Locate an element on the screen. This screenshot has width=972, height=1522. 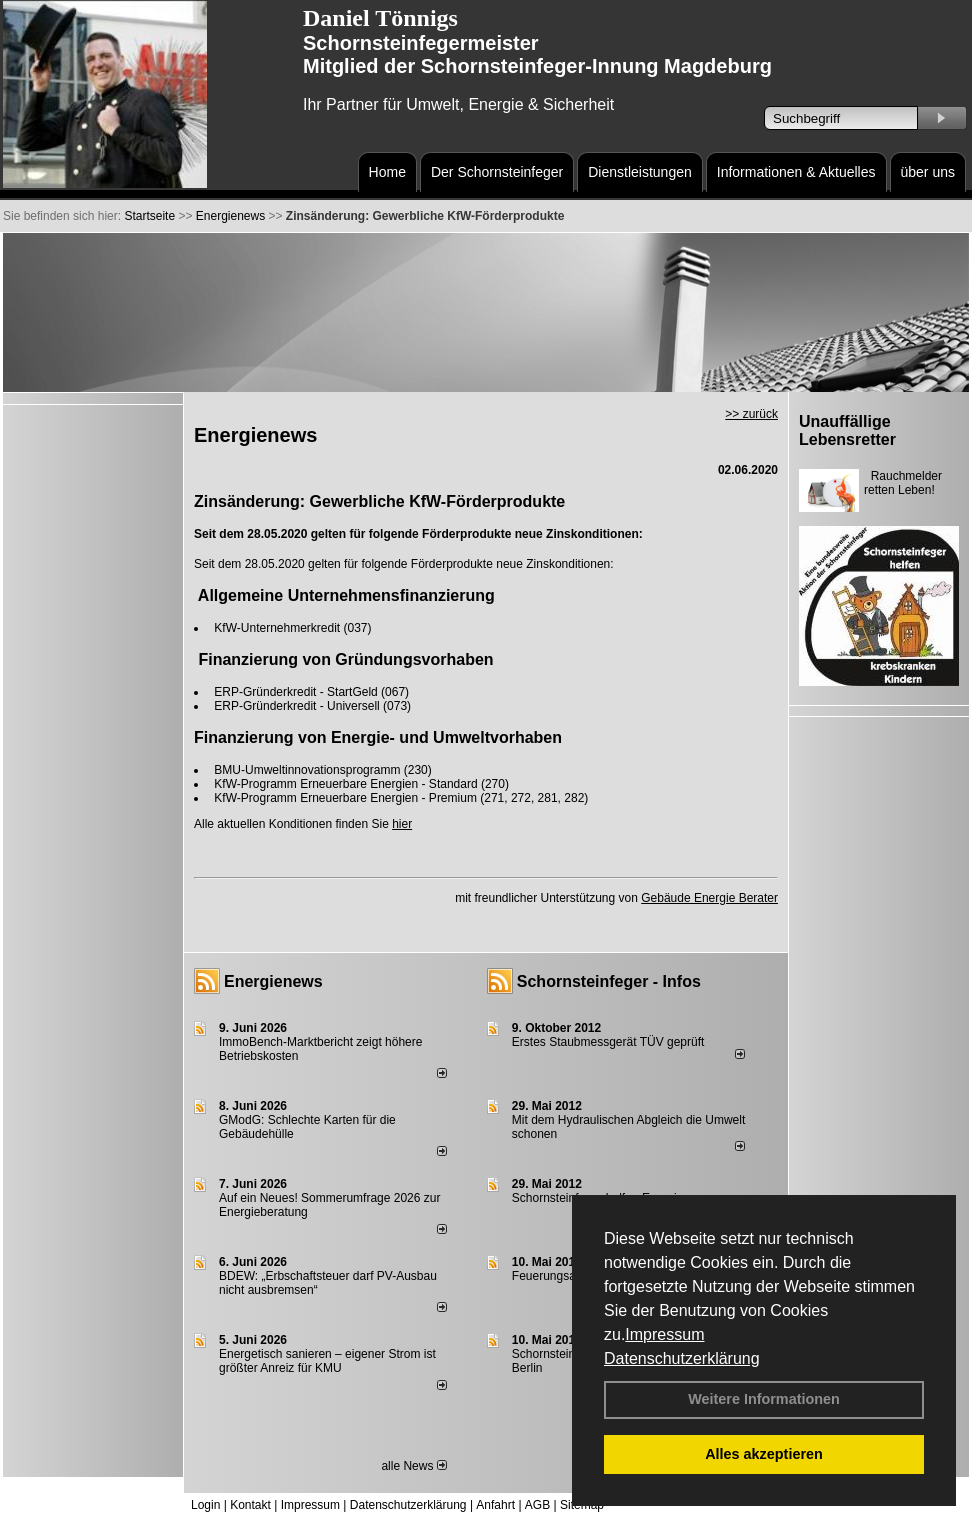
AGB is located at coordinates (537, 1505).